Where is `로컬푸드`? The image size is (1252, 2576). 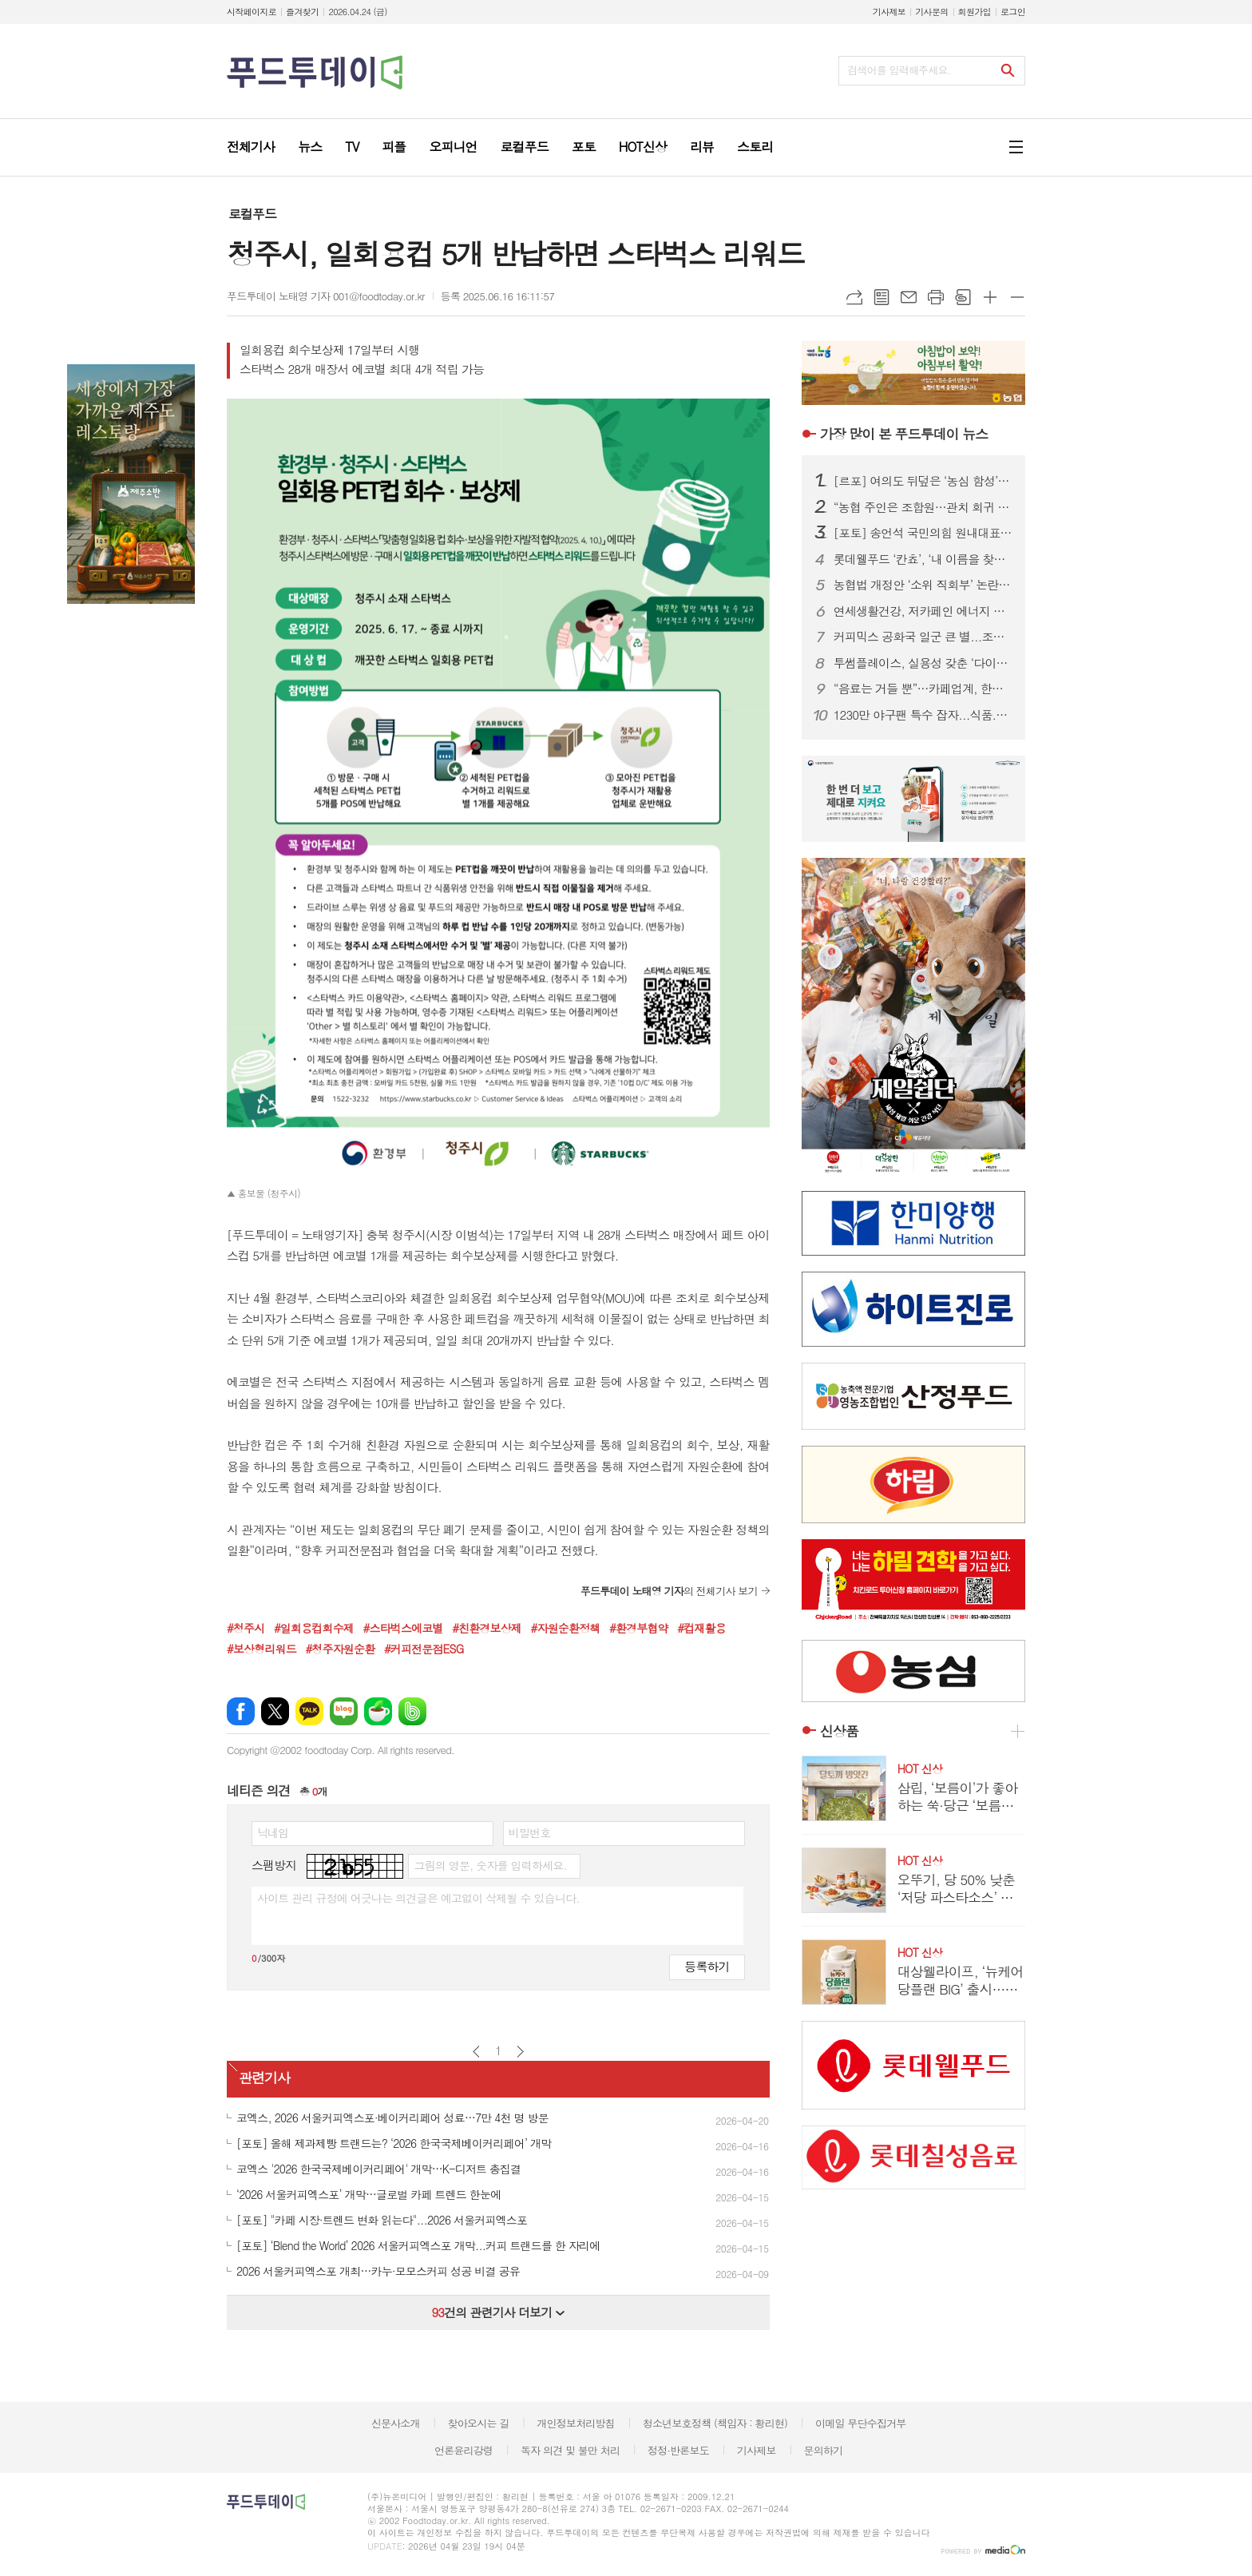 로컬푸드 is located at coordinates (252, 213).